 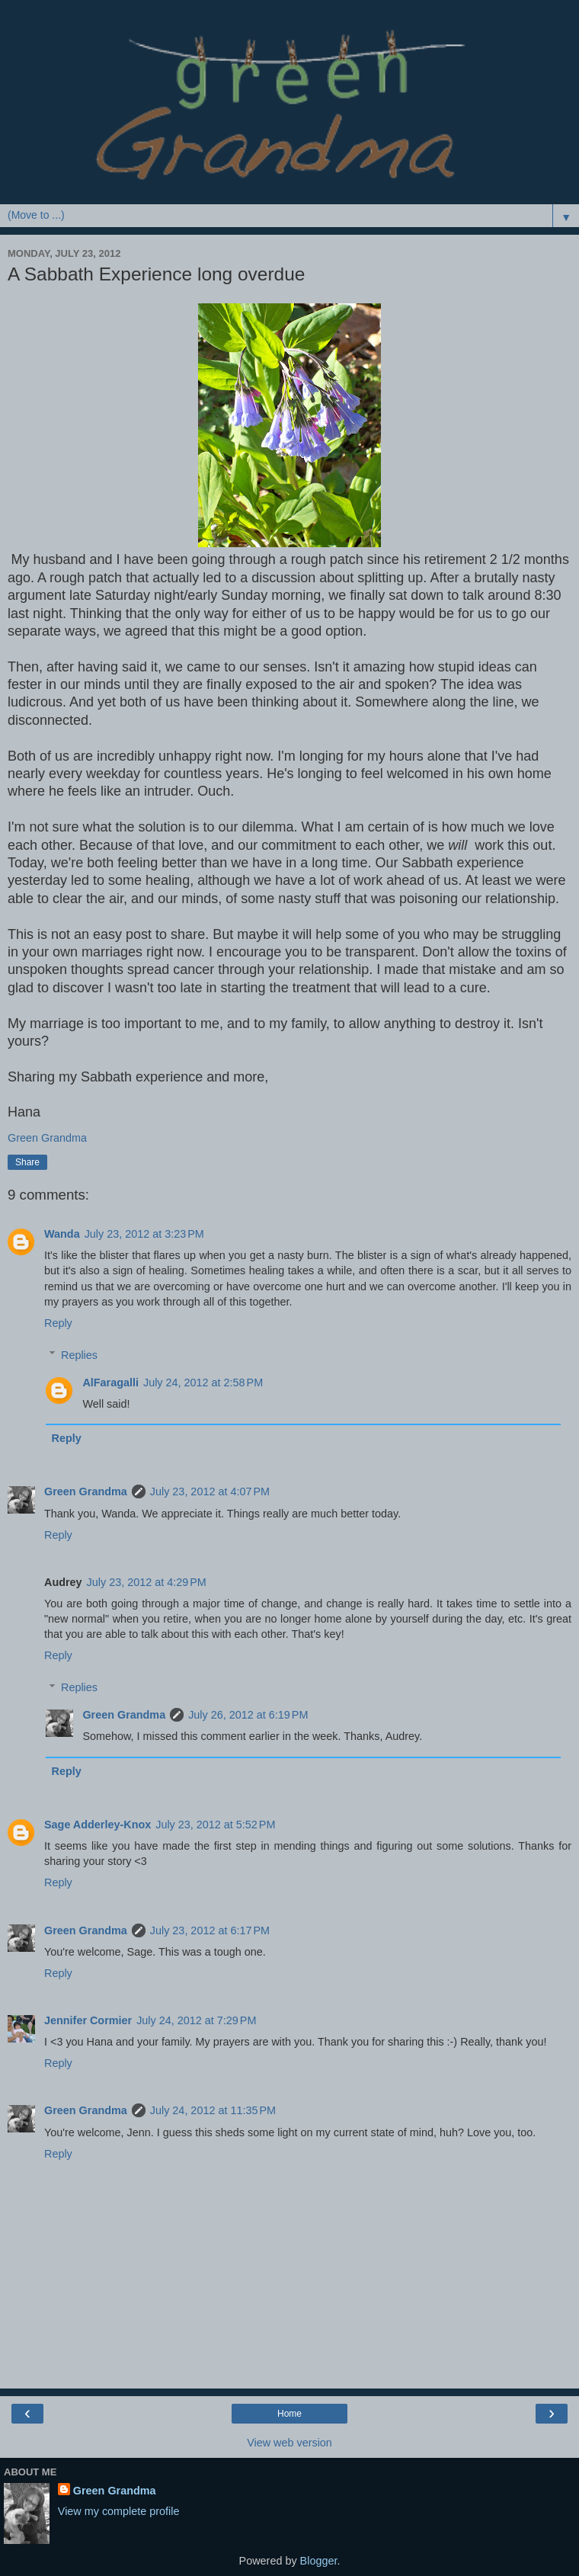 I want to click on July 23, 2012 at 5:52 PM, so click(x=215, y=1824).